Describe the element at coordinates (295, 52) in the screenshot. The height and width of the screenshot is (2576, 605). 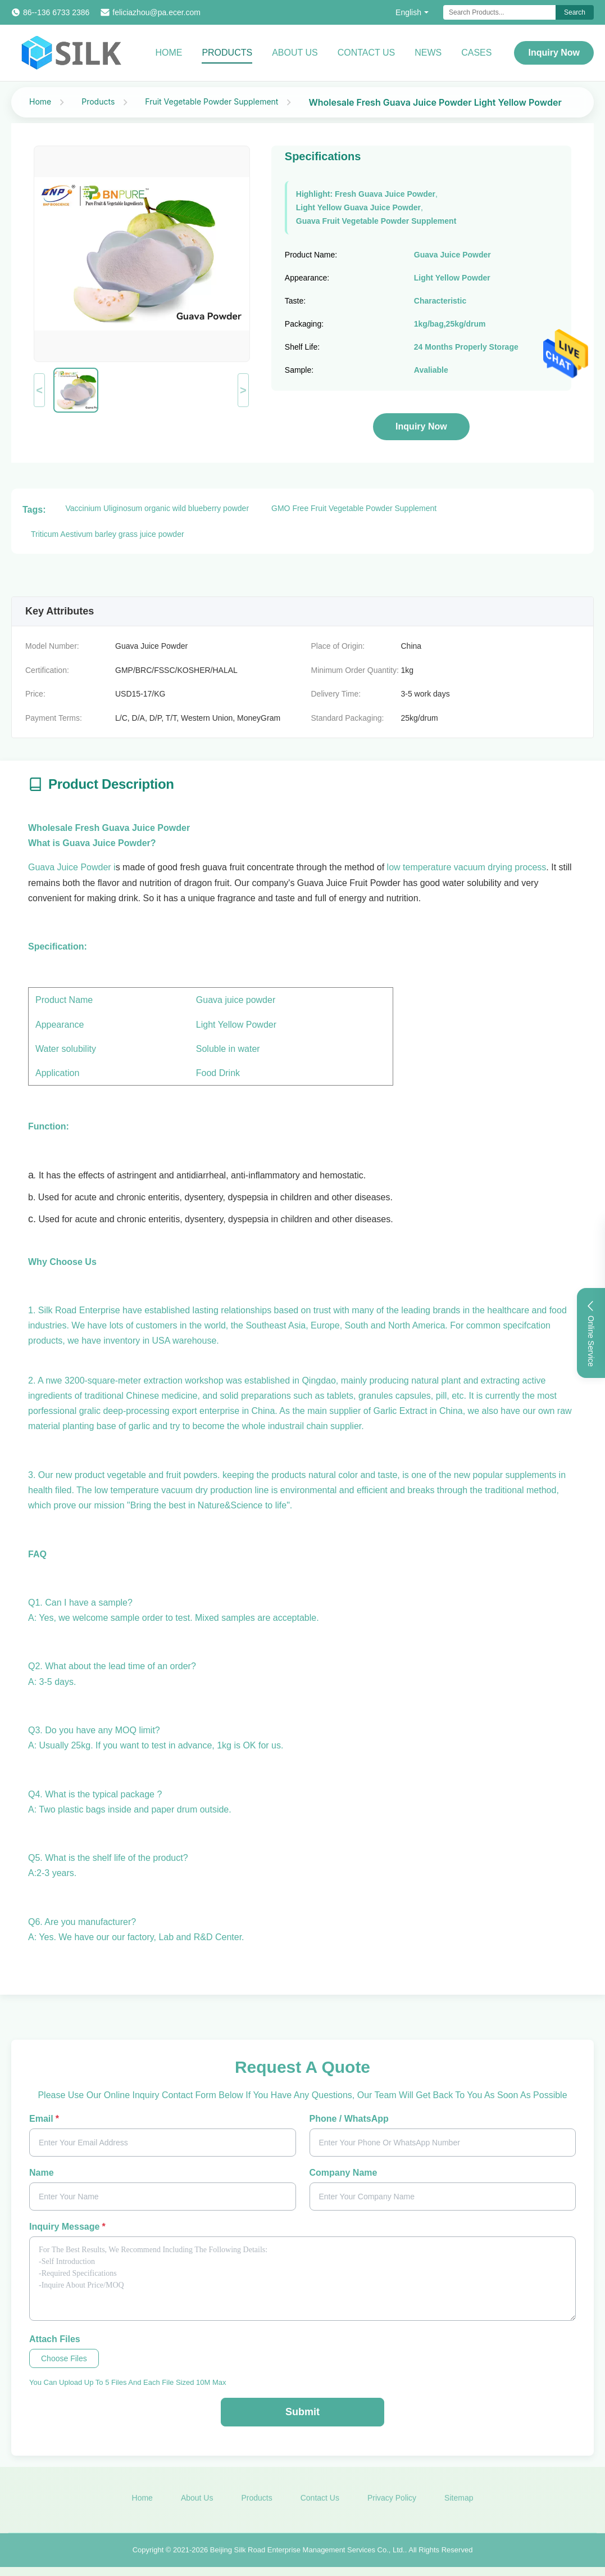
I see `About Us` at that location.